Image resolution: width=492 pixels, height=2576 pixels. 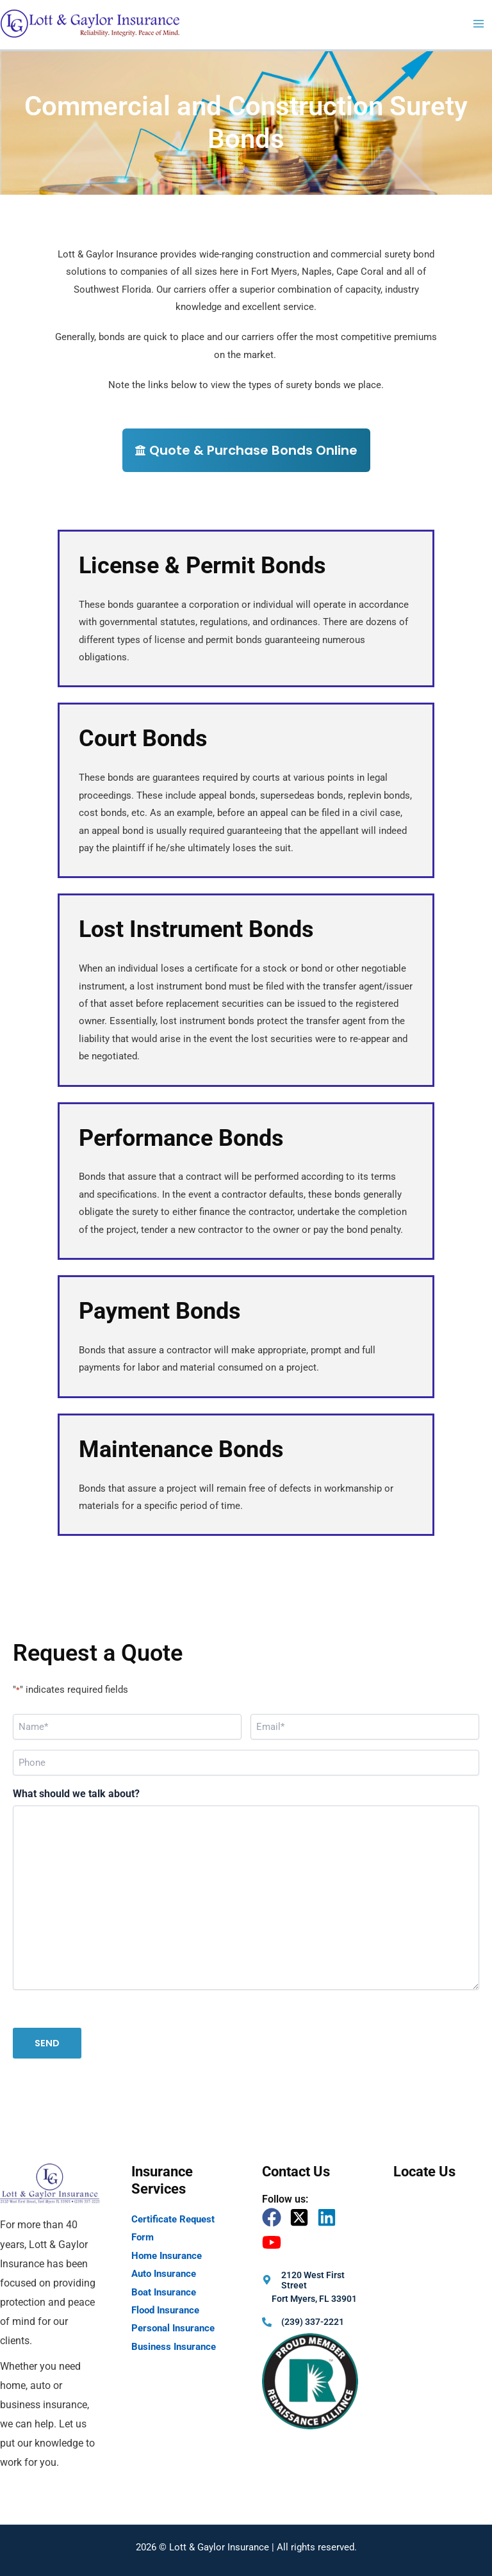 I want to click on What should we talk about?, so click(x=76, y=1794).